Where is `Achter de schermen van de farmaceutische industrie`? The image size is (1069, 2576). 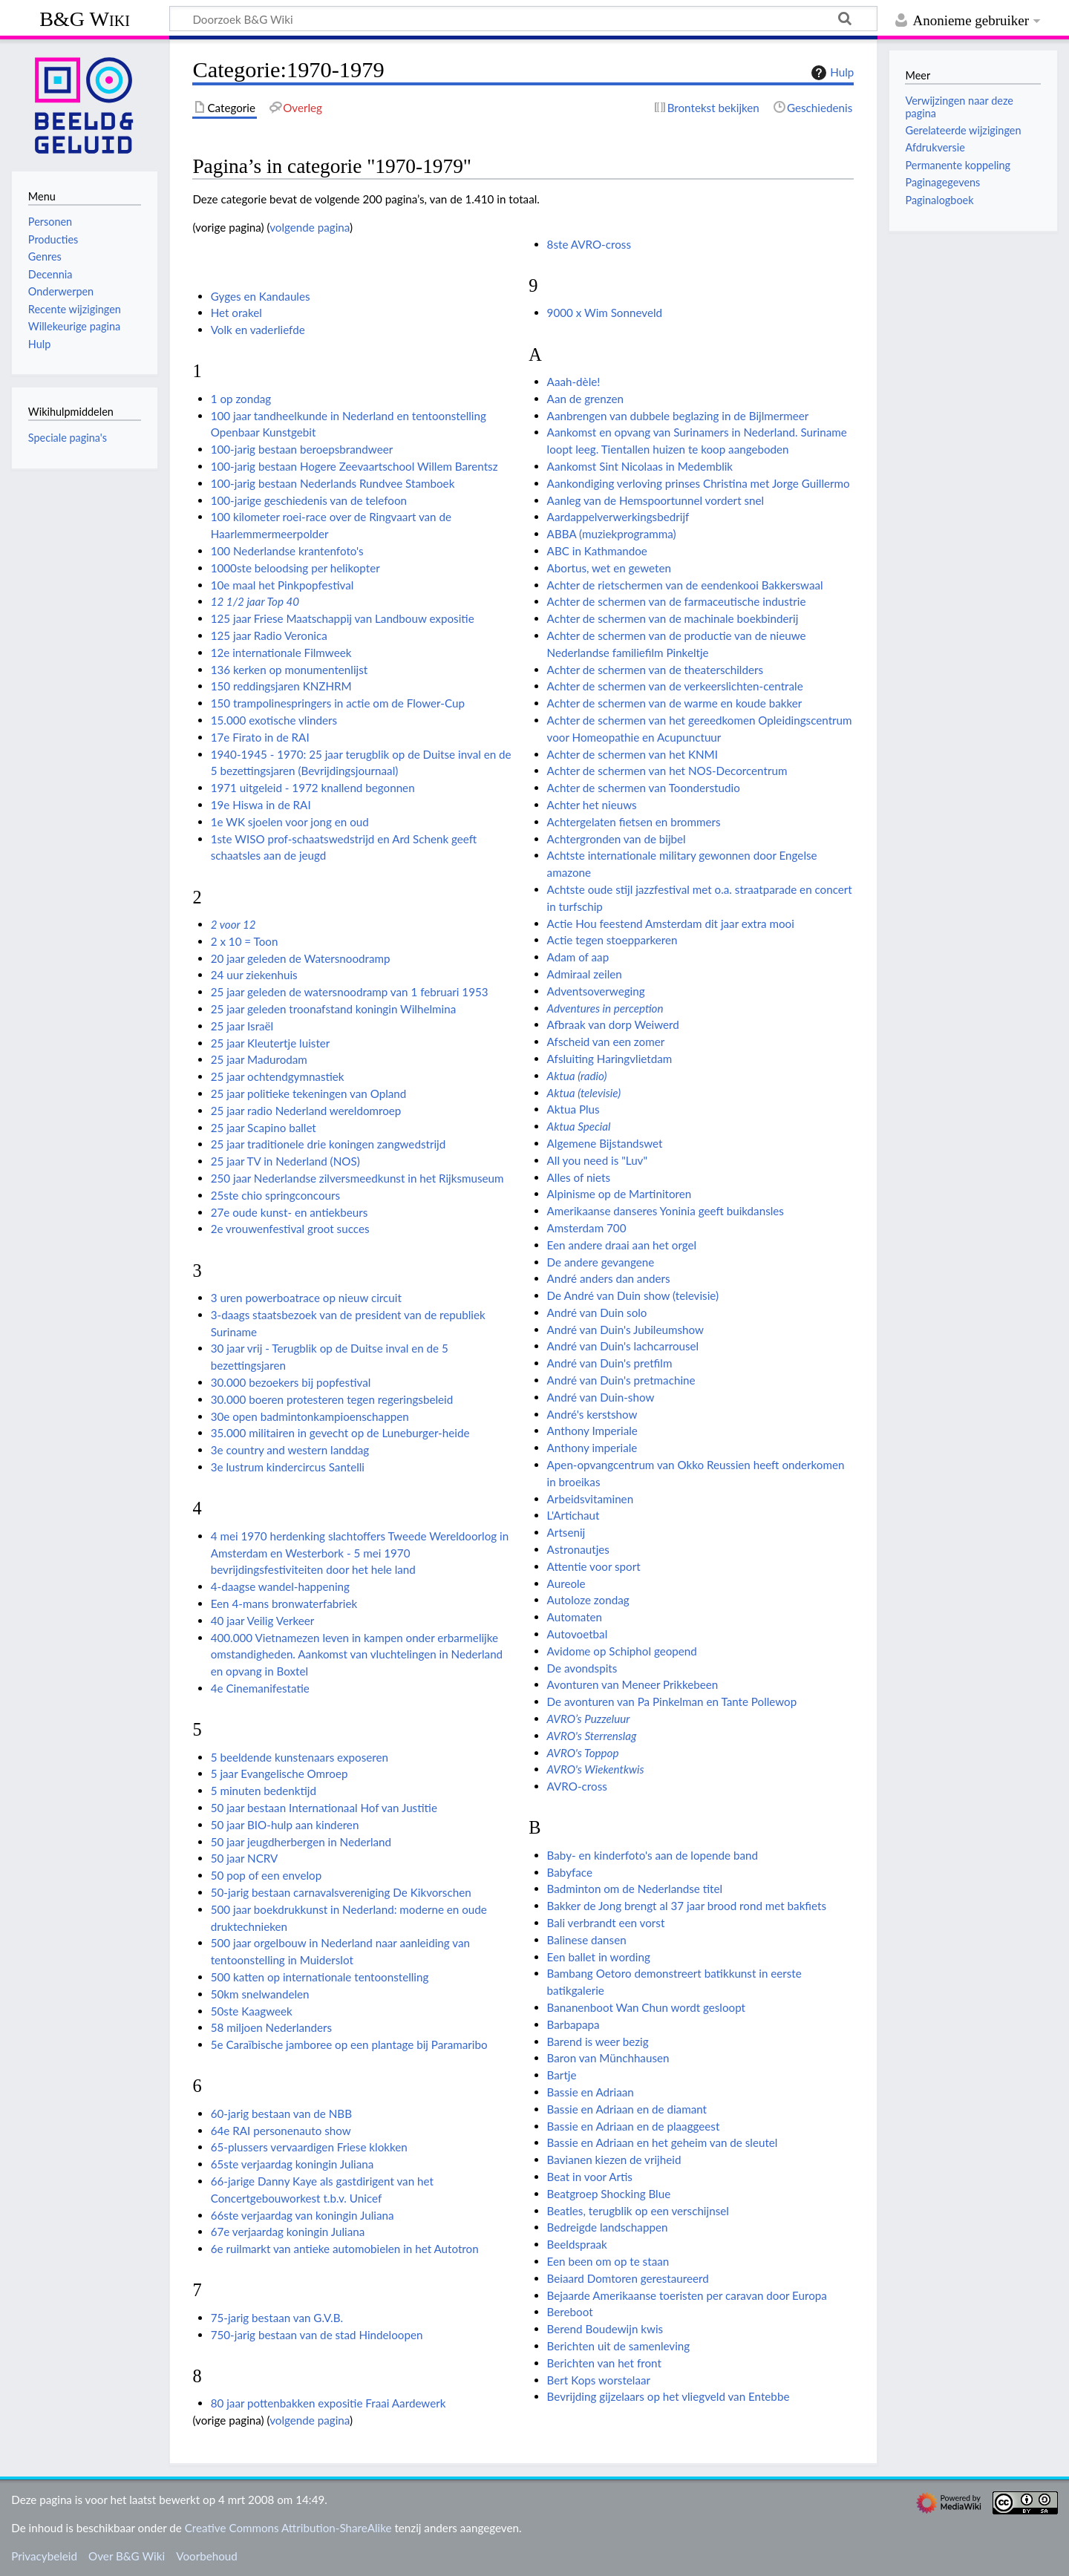
Achter de schermen van de farmaceutische industrie is located at coordinates (676, 601).